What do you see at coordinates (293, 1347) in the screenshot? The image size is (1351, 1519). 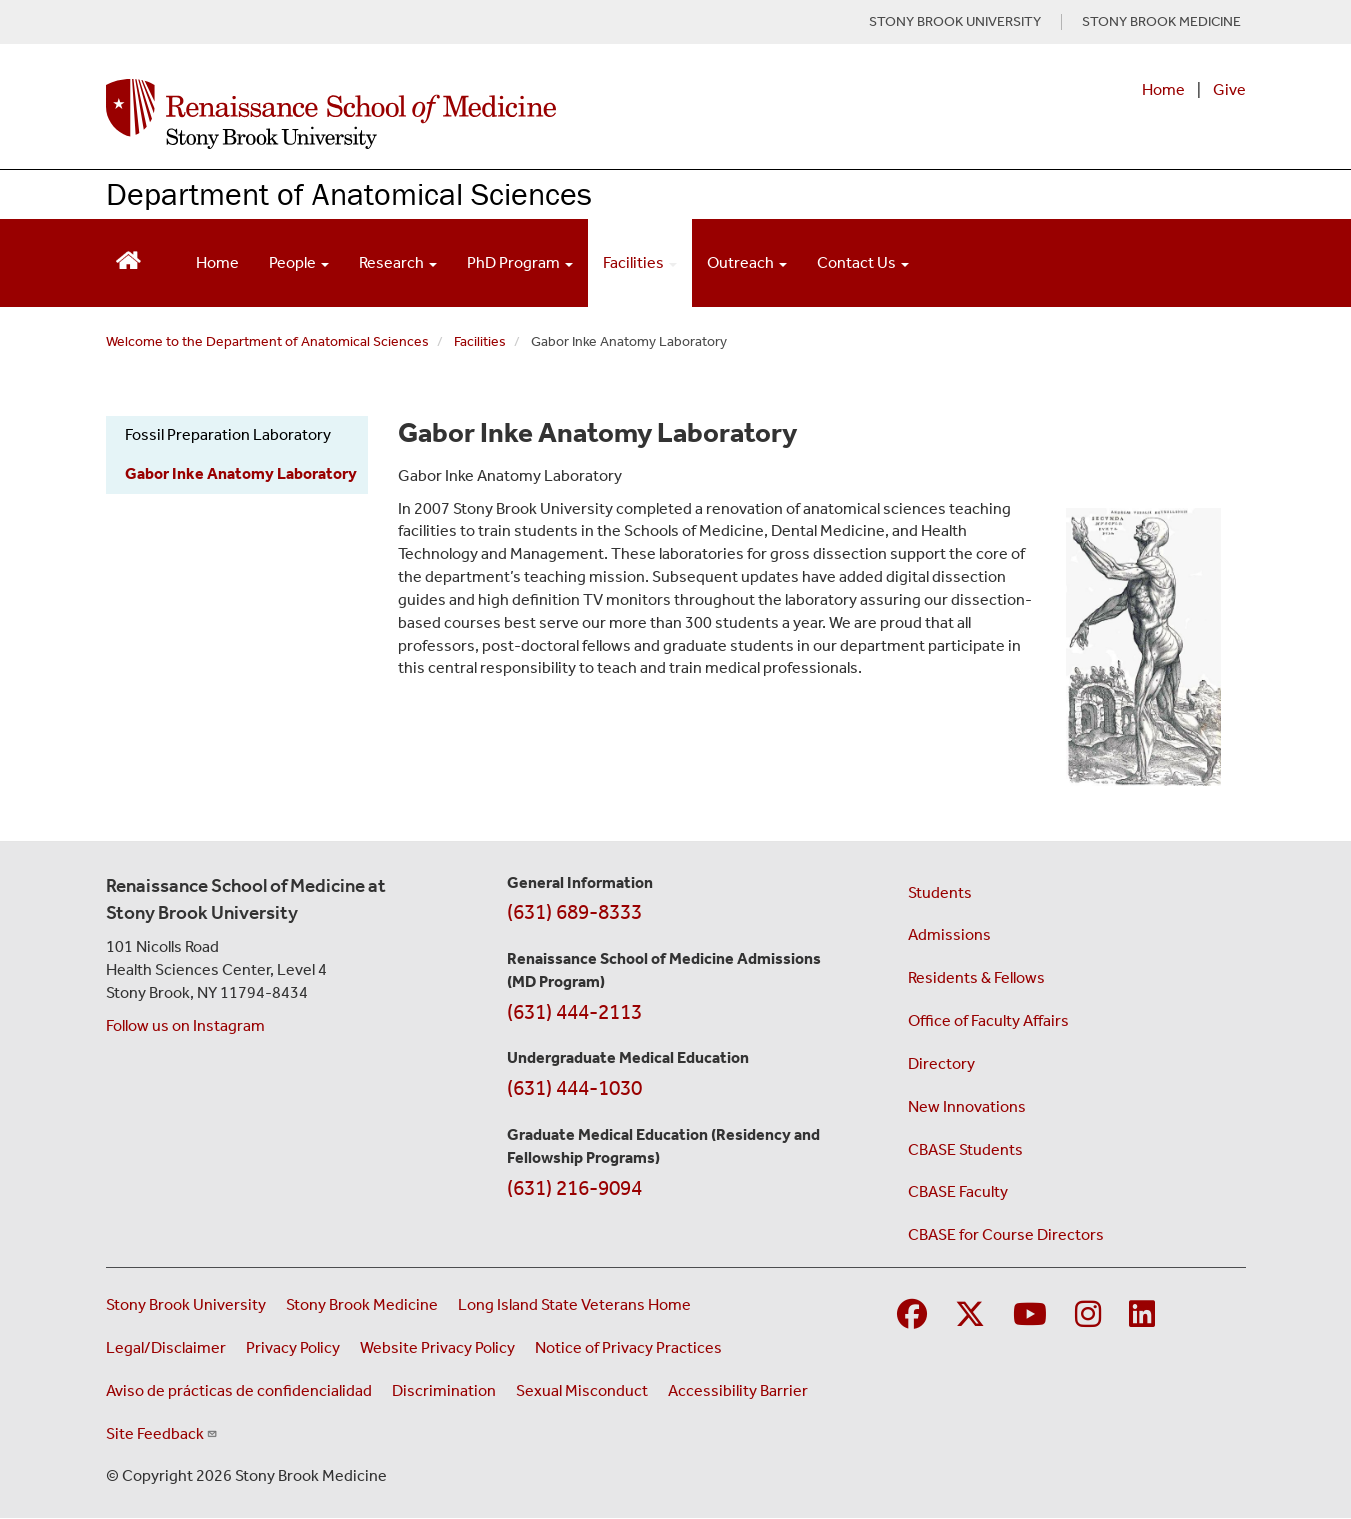 I see `Privacy Policy [View our privacy policy (opens in a new window)]` at bounding box center [293, 1347].